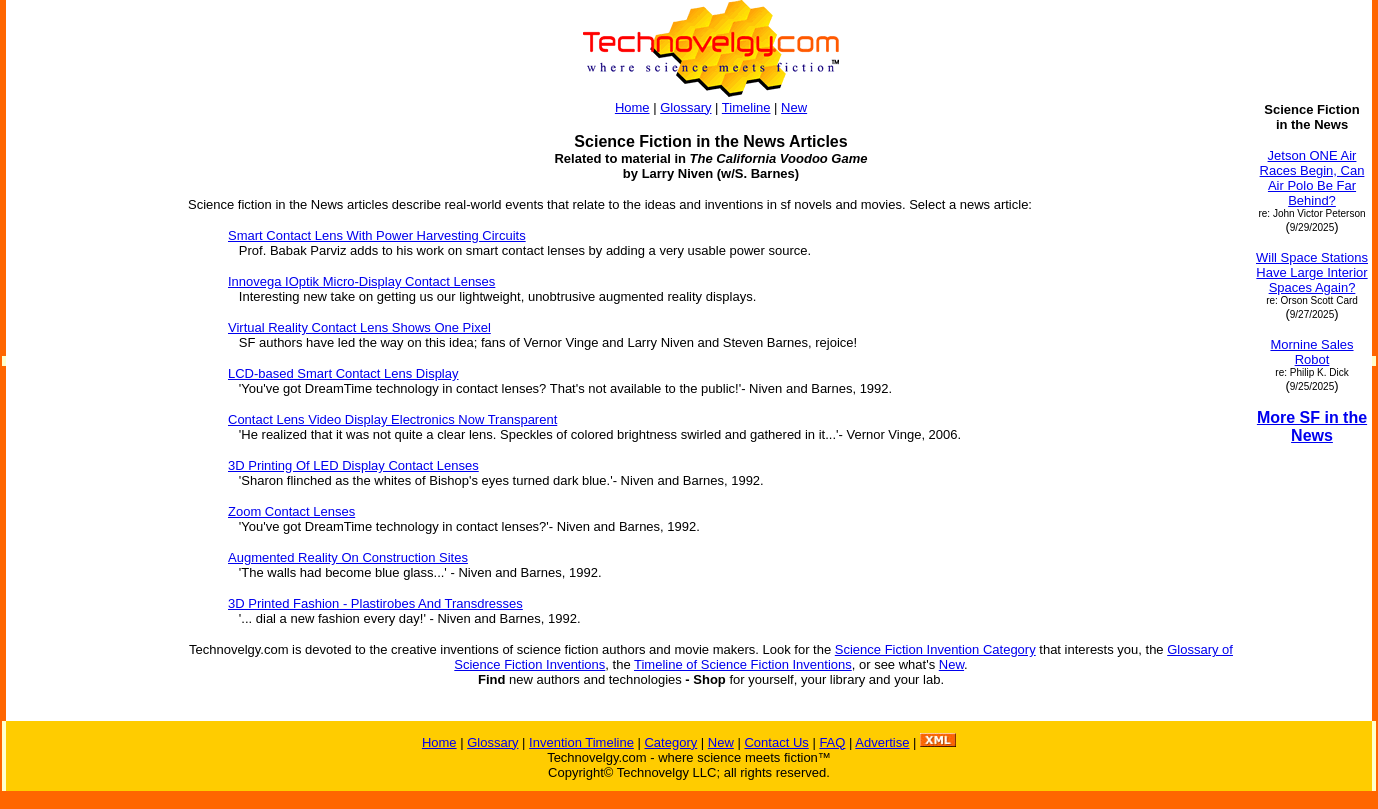  I want to click on [Advertisement], so click(88, 402).